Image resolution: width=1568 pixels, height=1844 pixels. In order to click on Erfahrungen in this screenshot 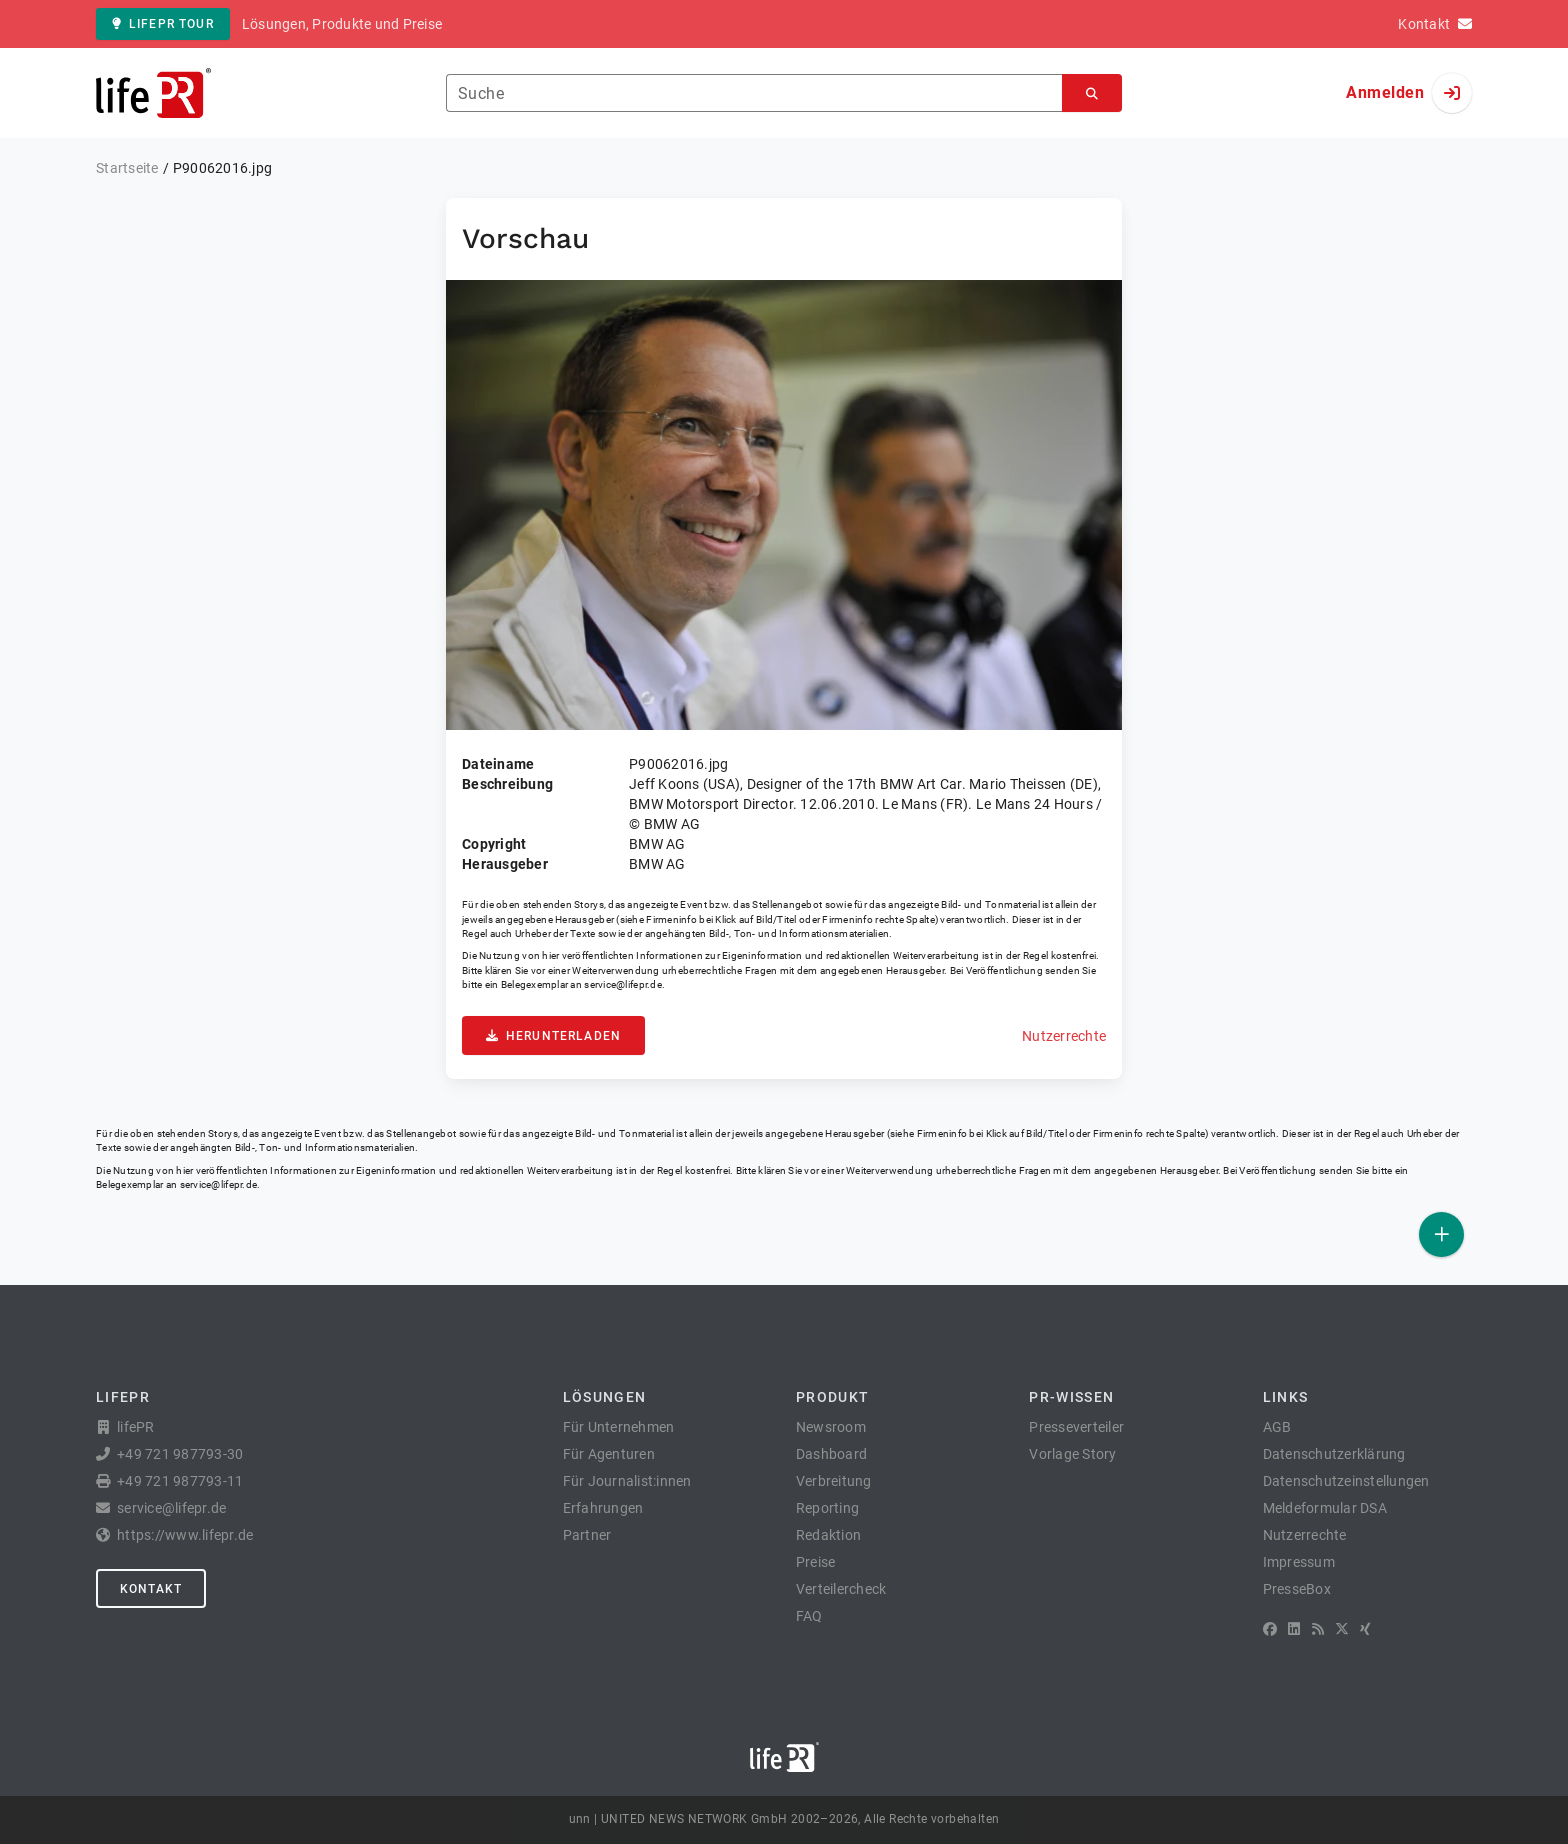, I will do `click(603, 1508)`.